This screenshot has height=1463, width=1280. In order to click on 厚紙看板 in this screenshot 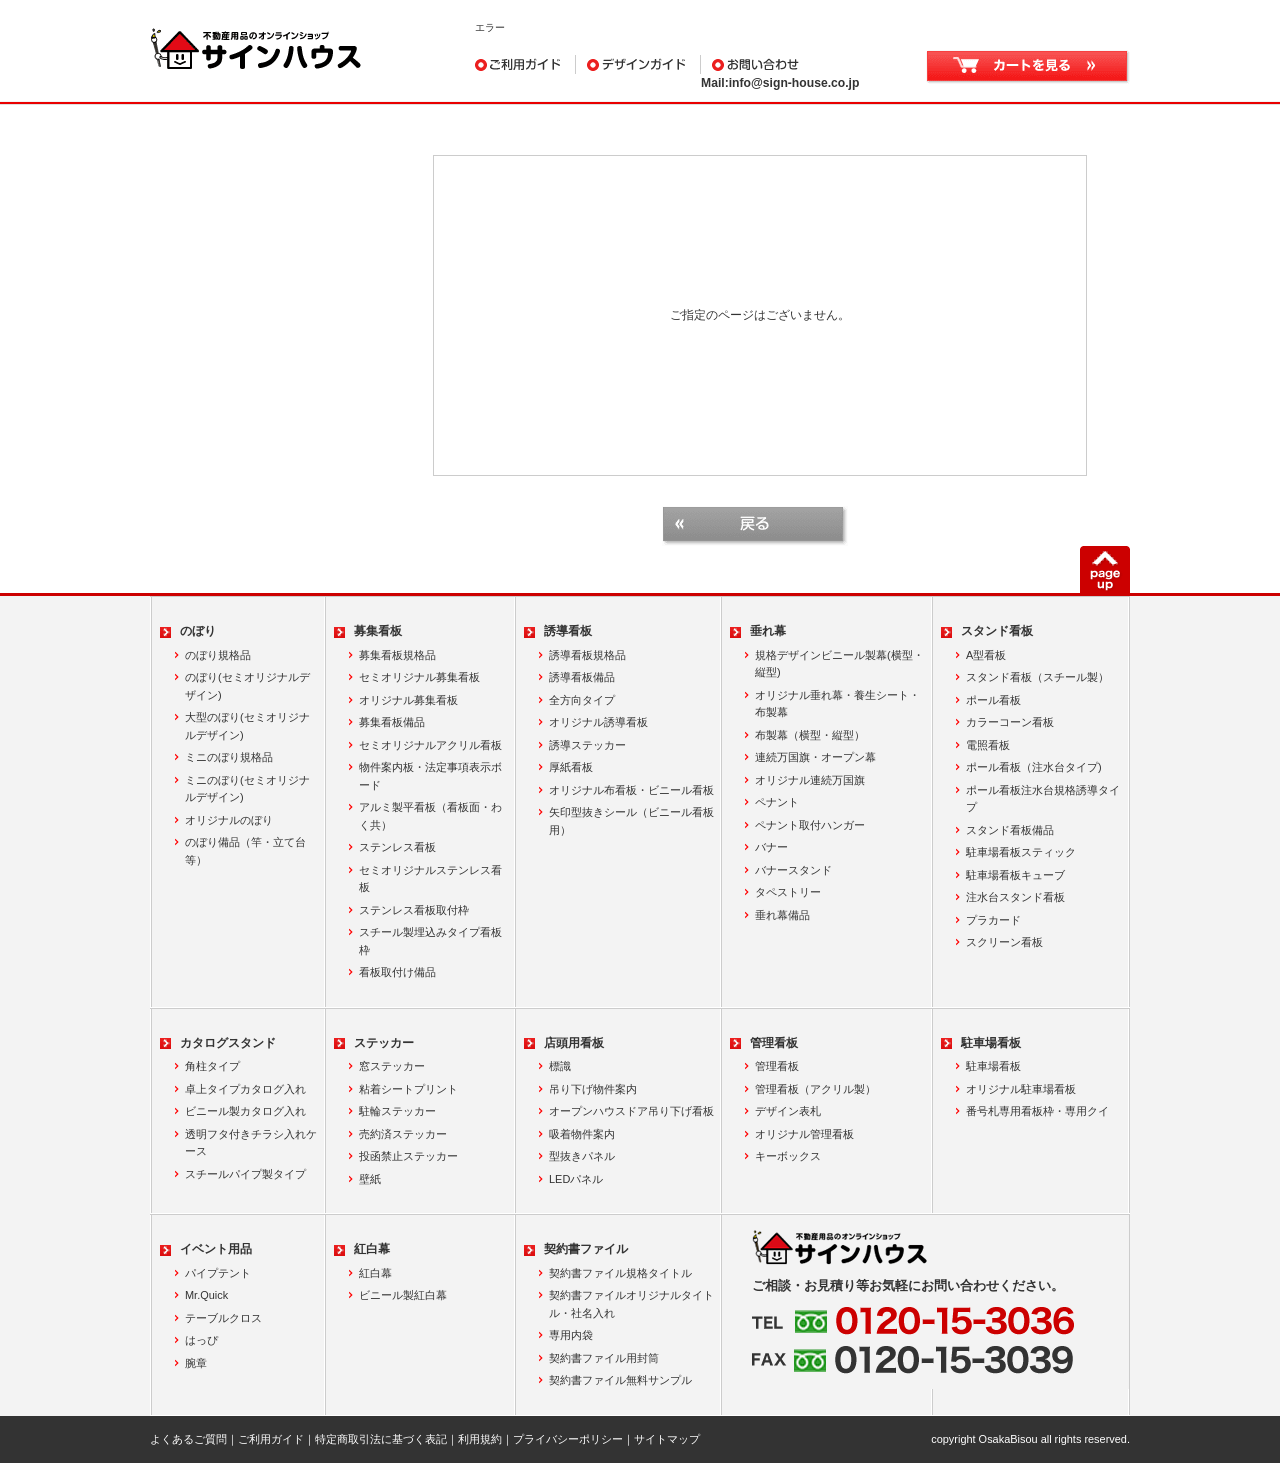, I will do `click(571, 767)`.